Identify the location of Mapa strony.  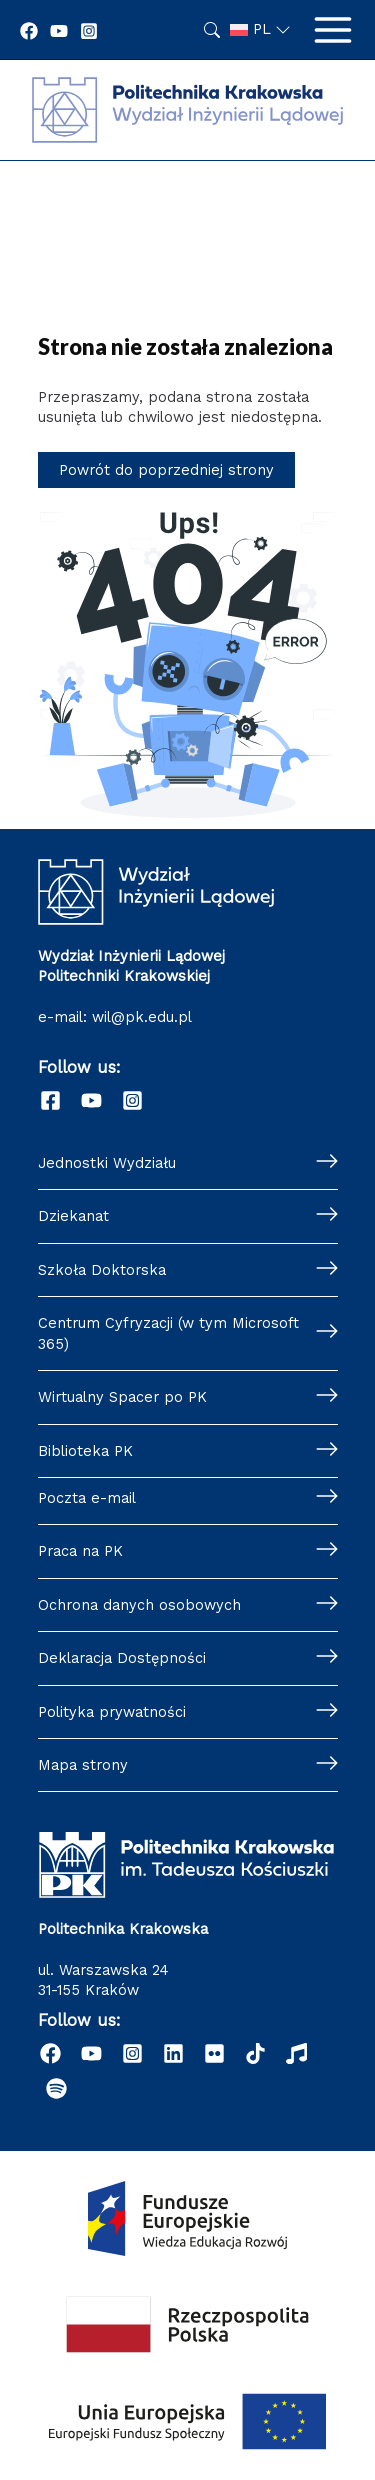
(83, 1765).